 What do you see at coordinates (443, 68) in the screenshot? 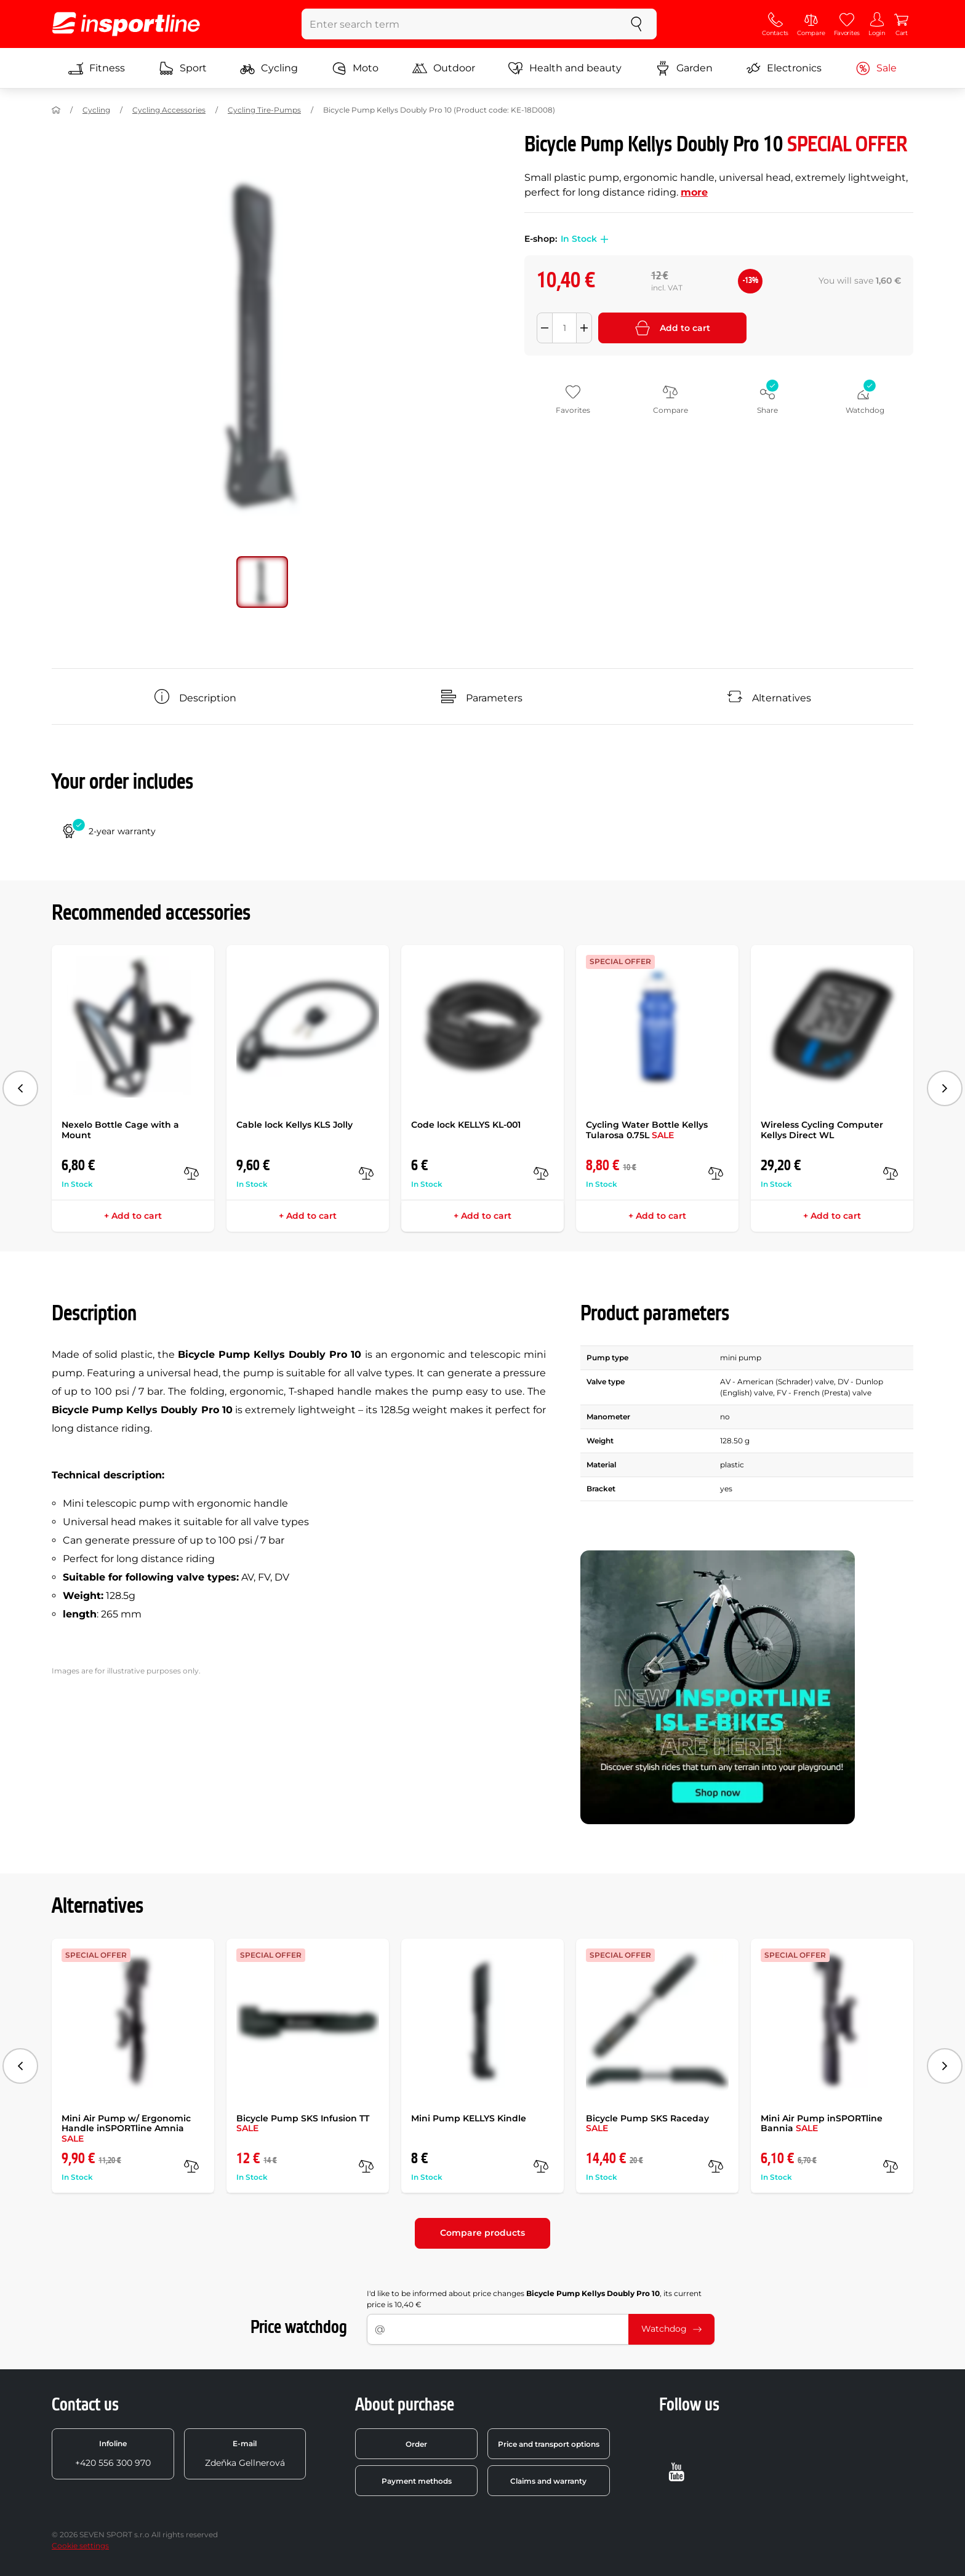
I see `Outdoor` at bounding box center [443, 68].